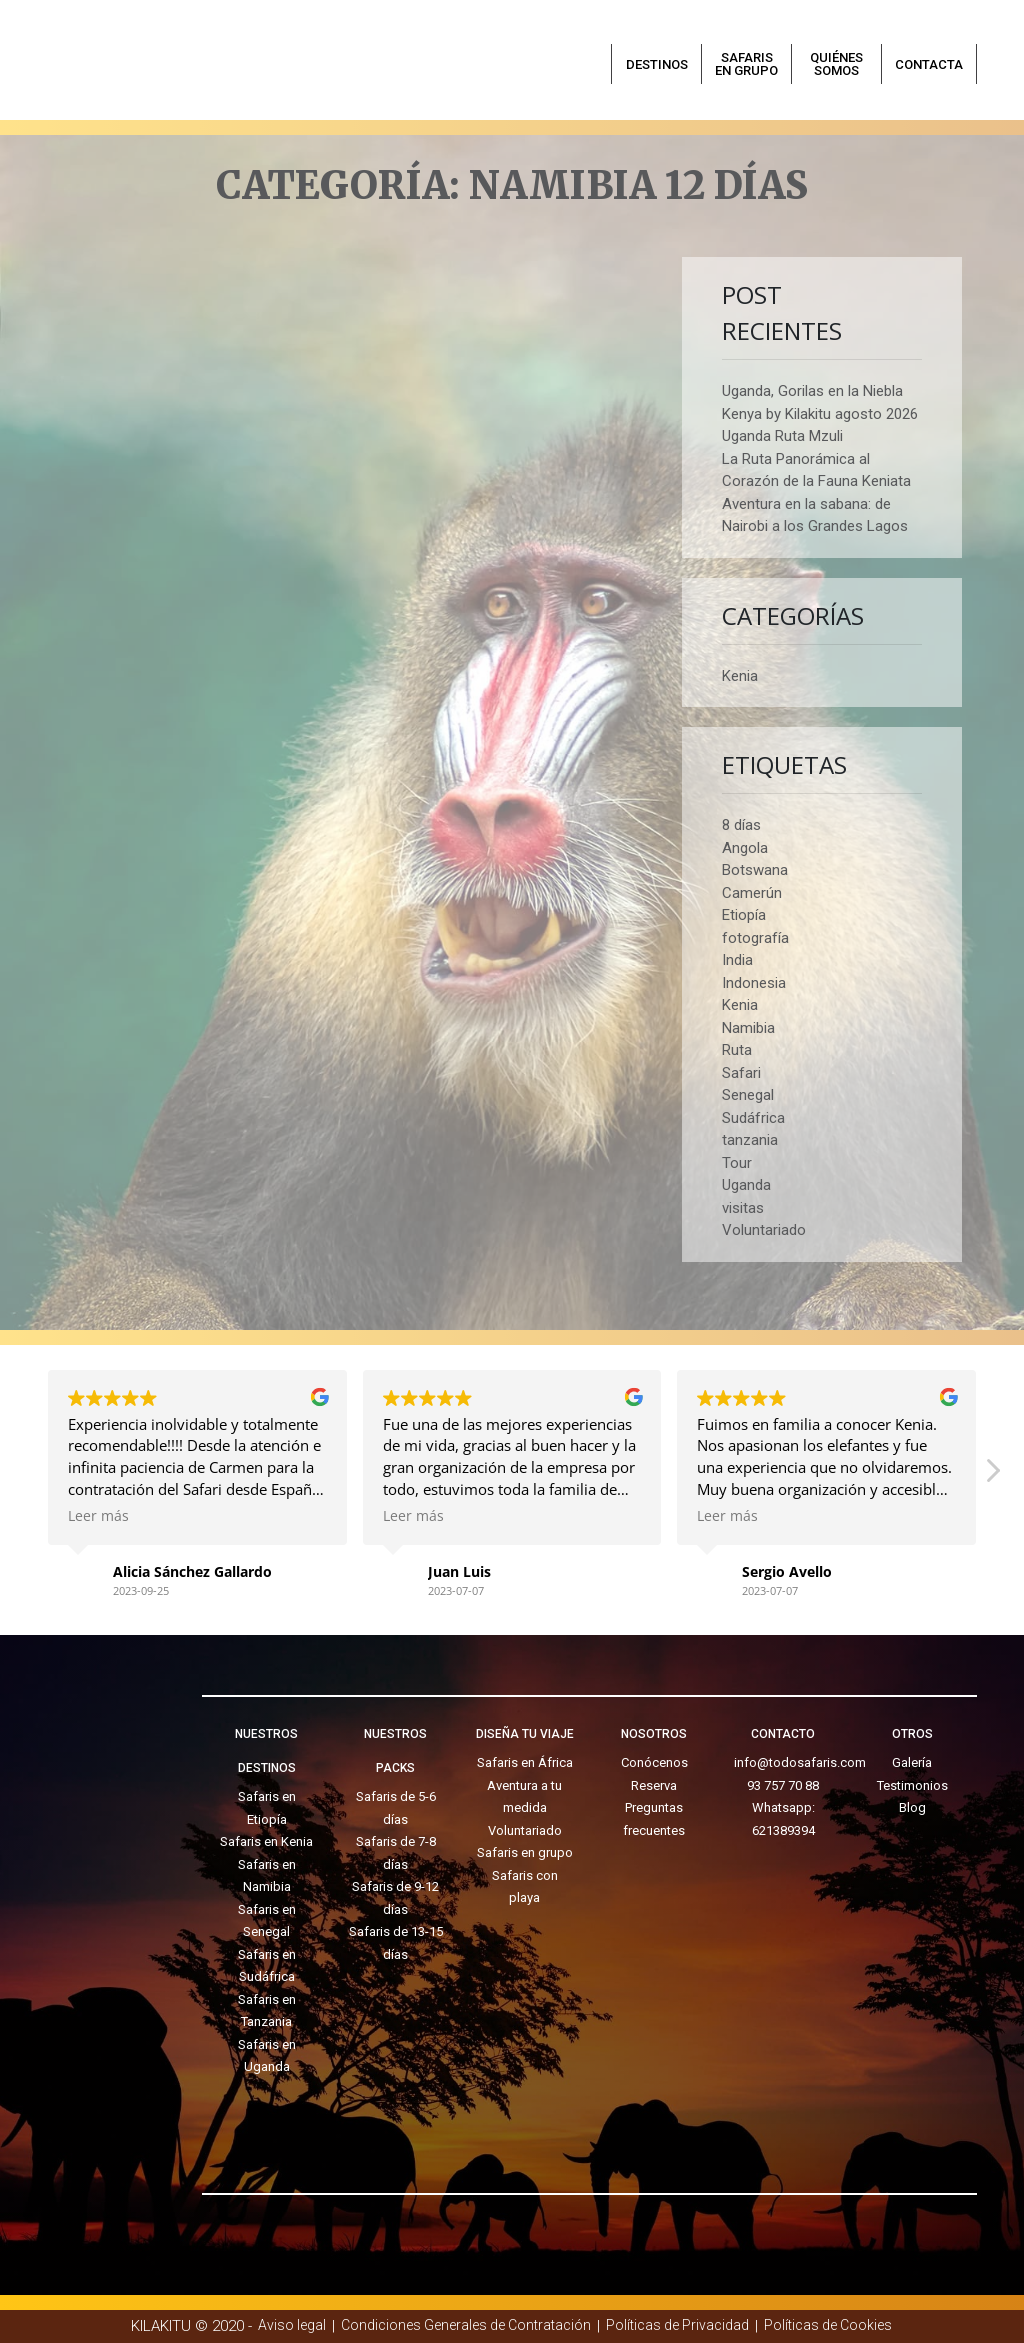 The height and width of the screenshot is (2343, 1024). Describe the element at coordinates (654, 1785) in the screenshot. I see `Reserva` at that location.